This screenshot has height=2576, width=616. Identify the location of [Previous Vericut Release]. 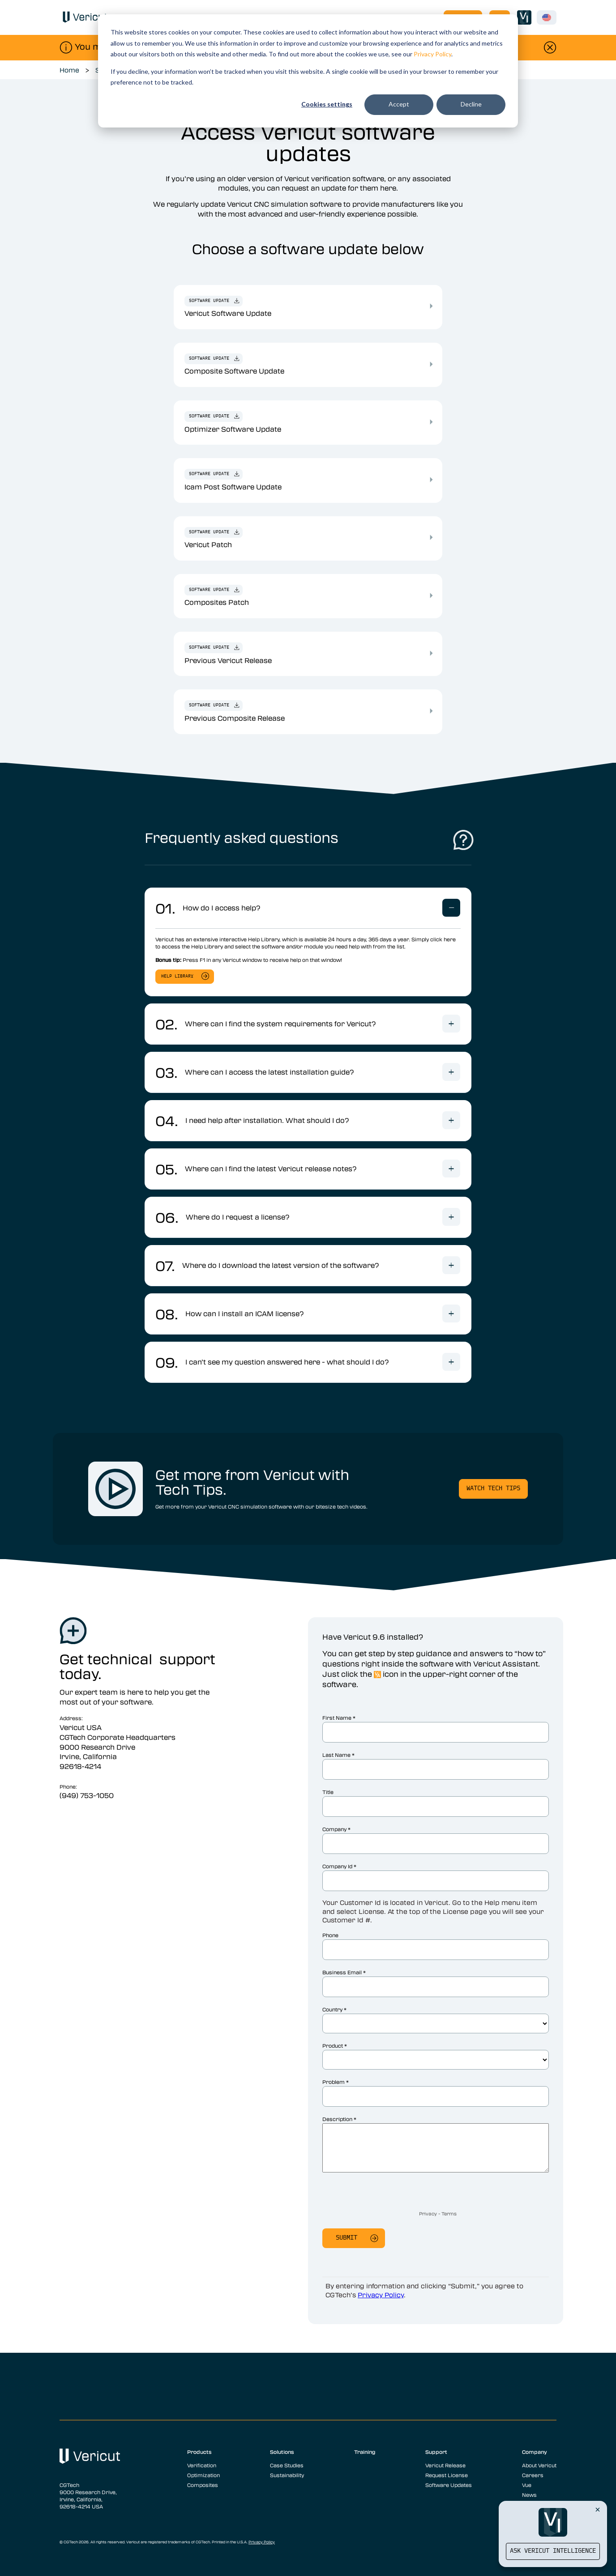
(431, 653).